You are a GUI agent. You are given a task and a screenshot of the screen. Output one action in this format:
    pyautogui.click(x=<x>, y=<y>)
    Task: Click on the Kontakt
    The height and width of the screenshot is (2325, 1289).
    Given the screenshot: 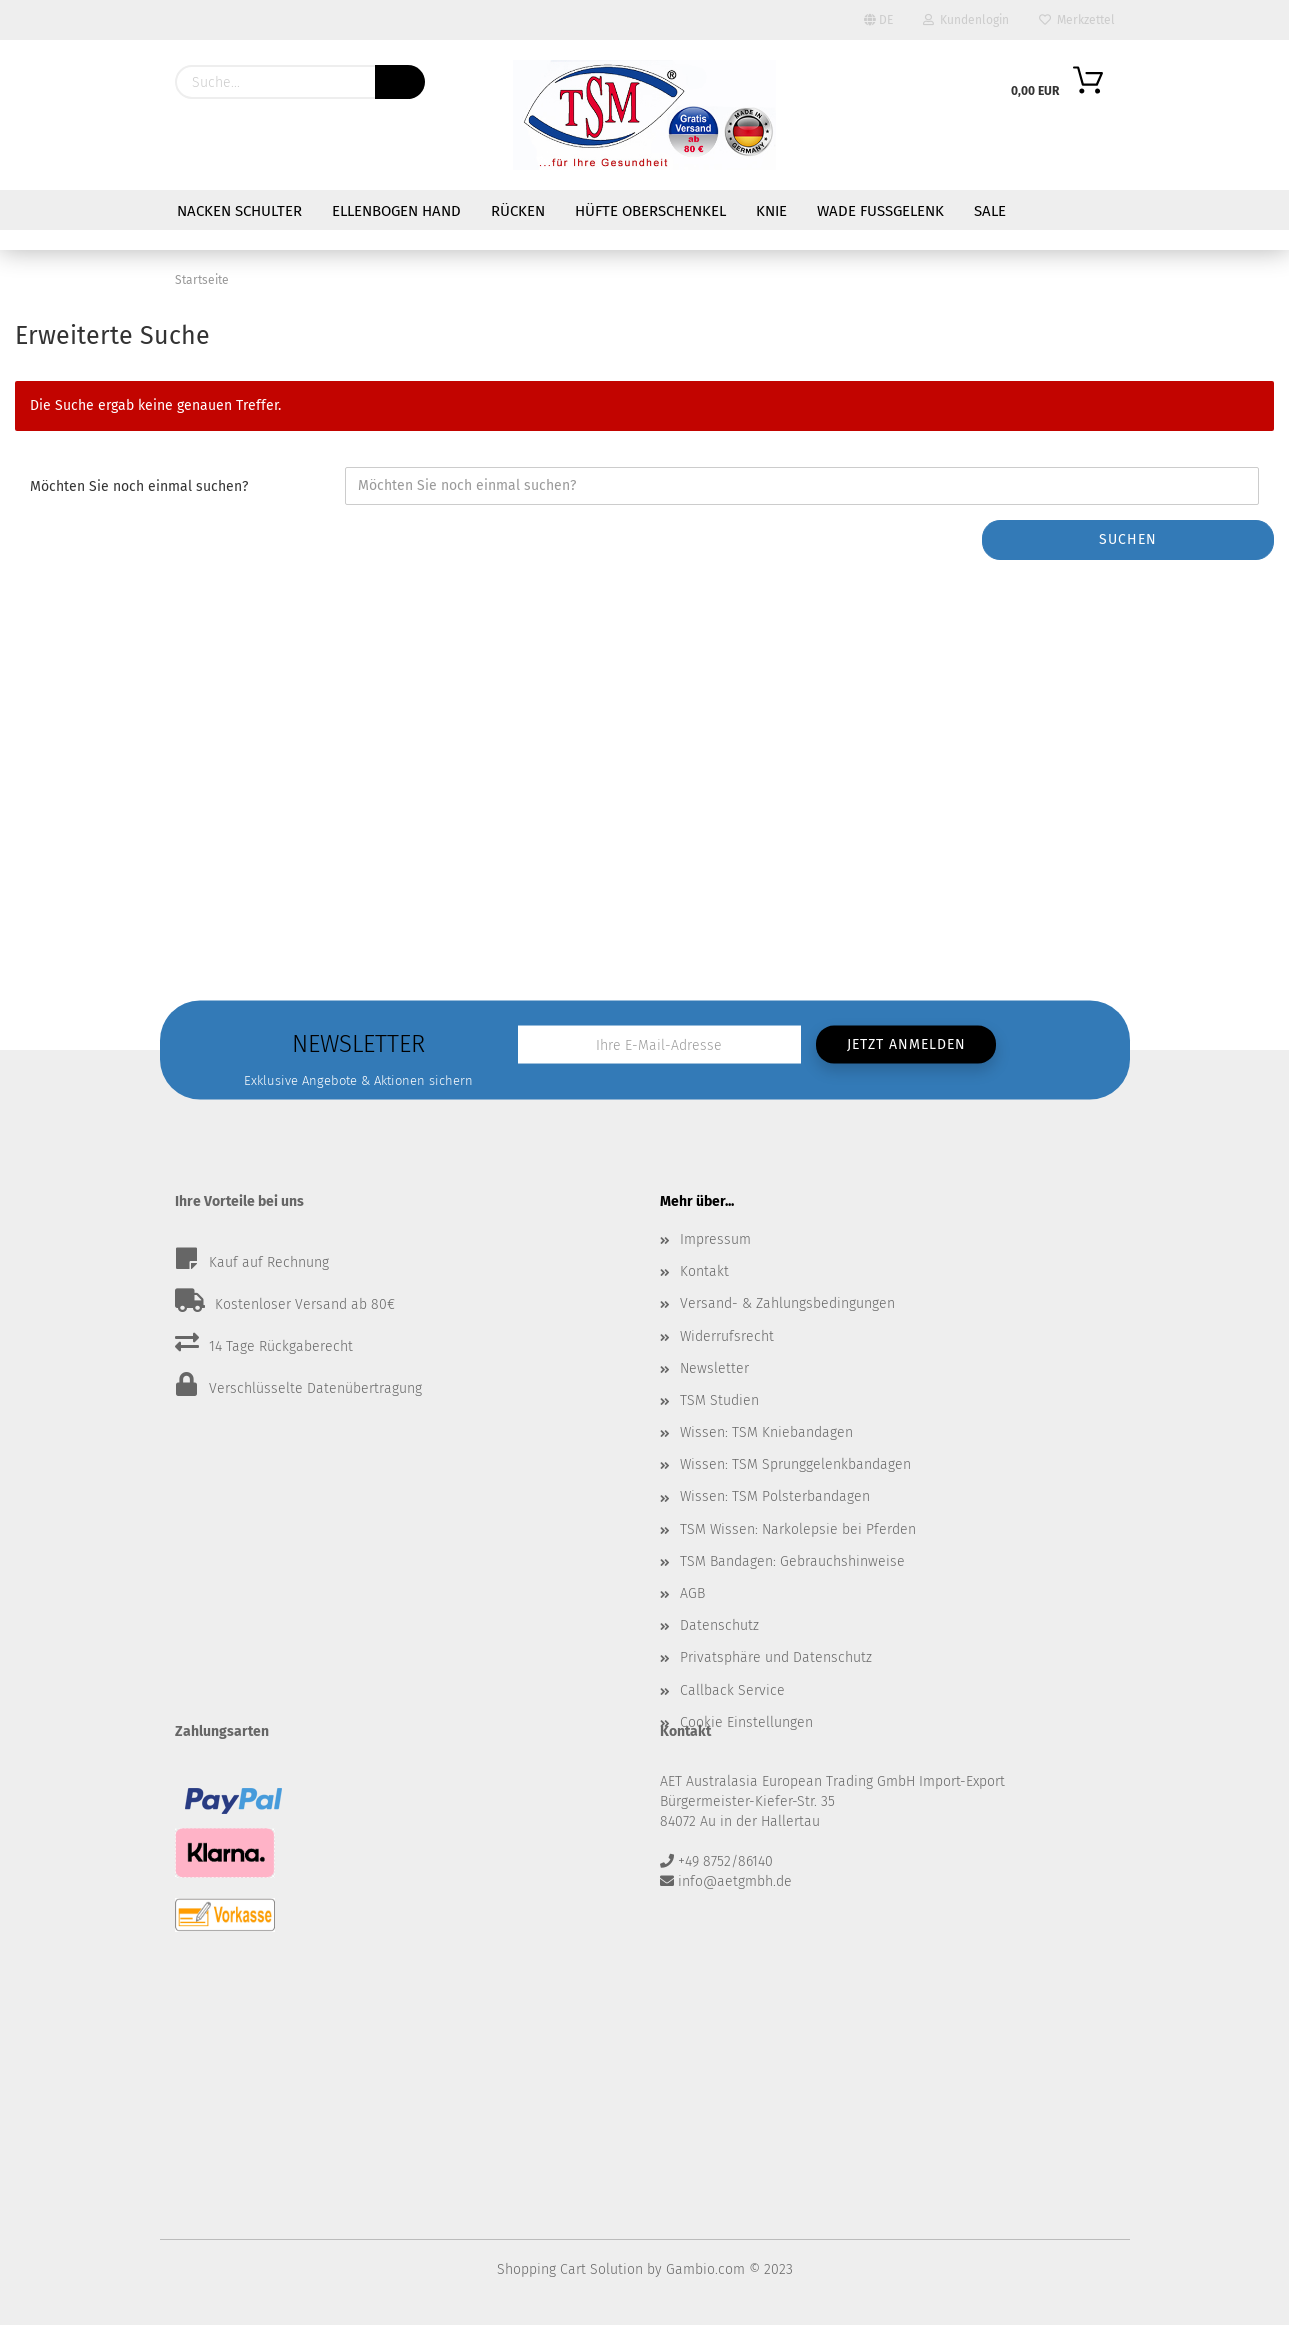 What is the action you would take?
    pyautogui.click(x=704, y=1271)
    